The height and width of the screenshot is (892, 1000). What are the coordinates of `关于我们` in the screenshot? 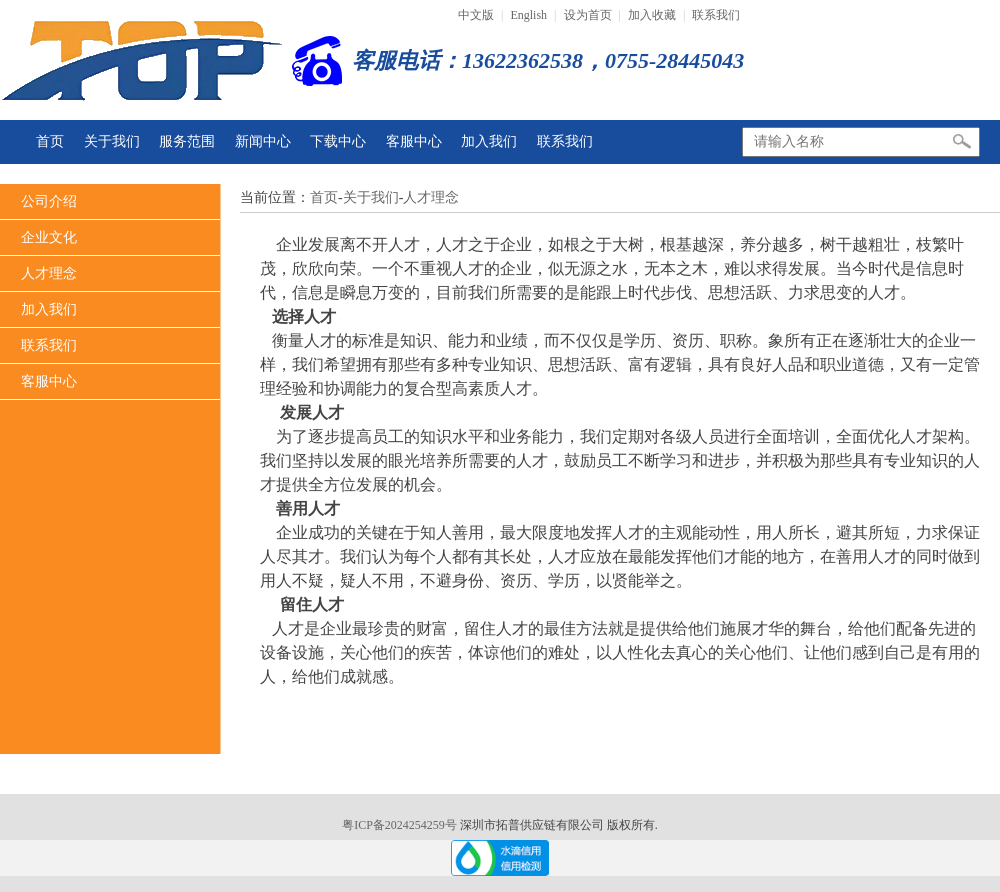 It's located at (112, 141).